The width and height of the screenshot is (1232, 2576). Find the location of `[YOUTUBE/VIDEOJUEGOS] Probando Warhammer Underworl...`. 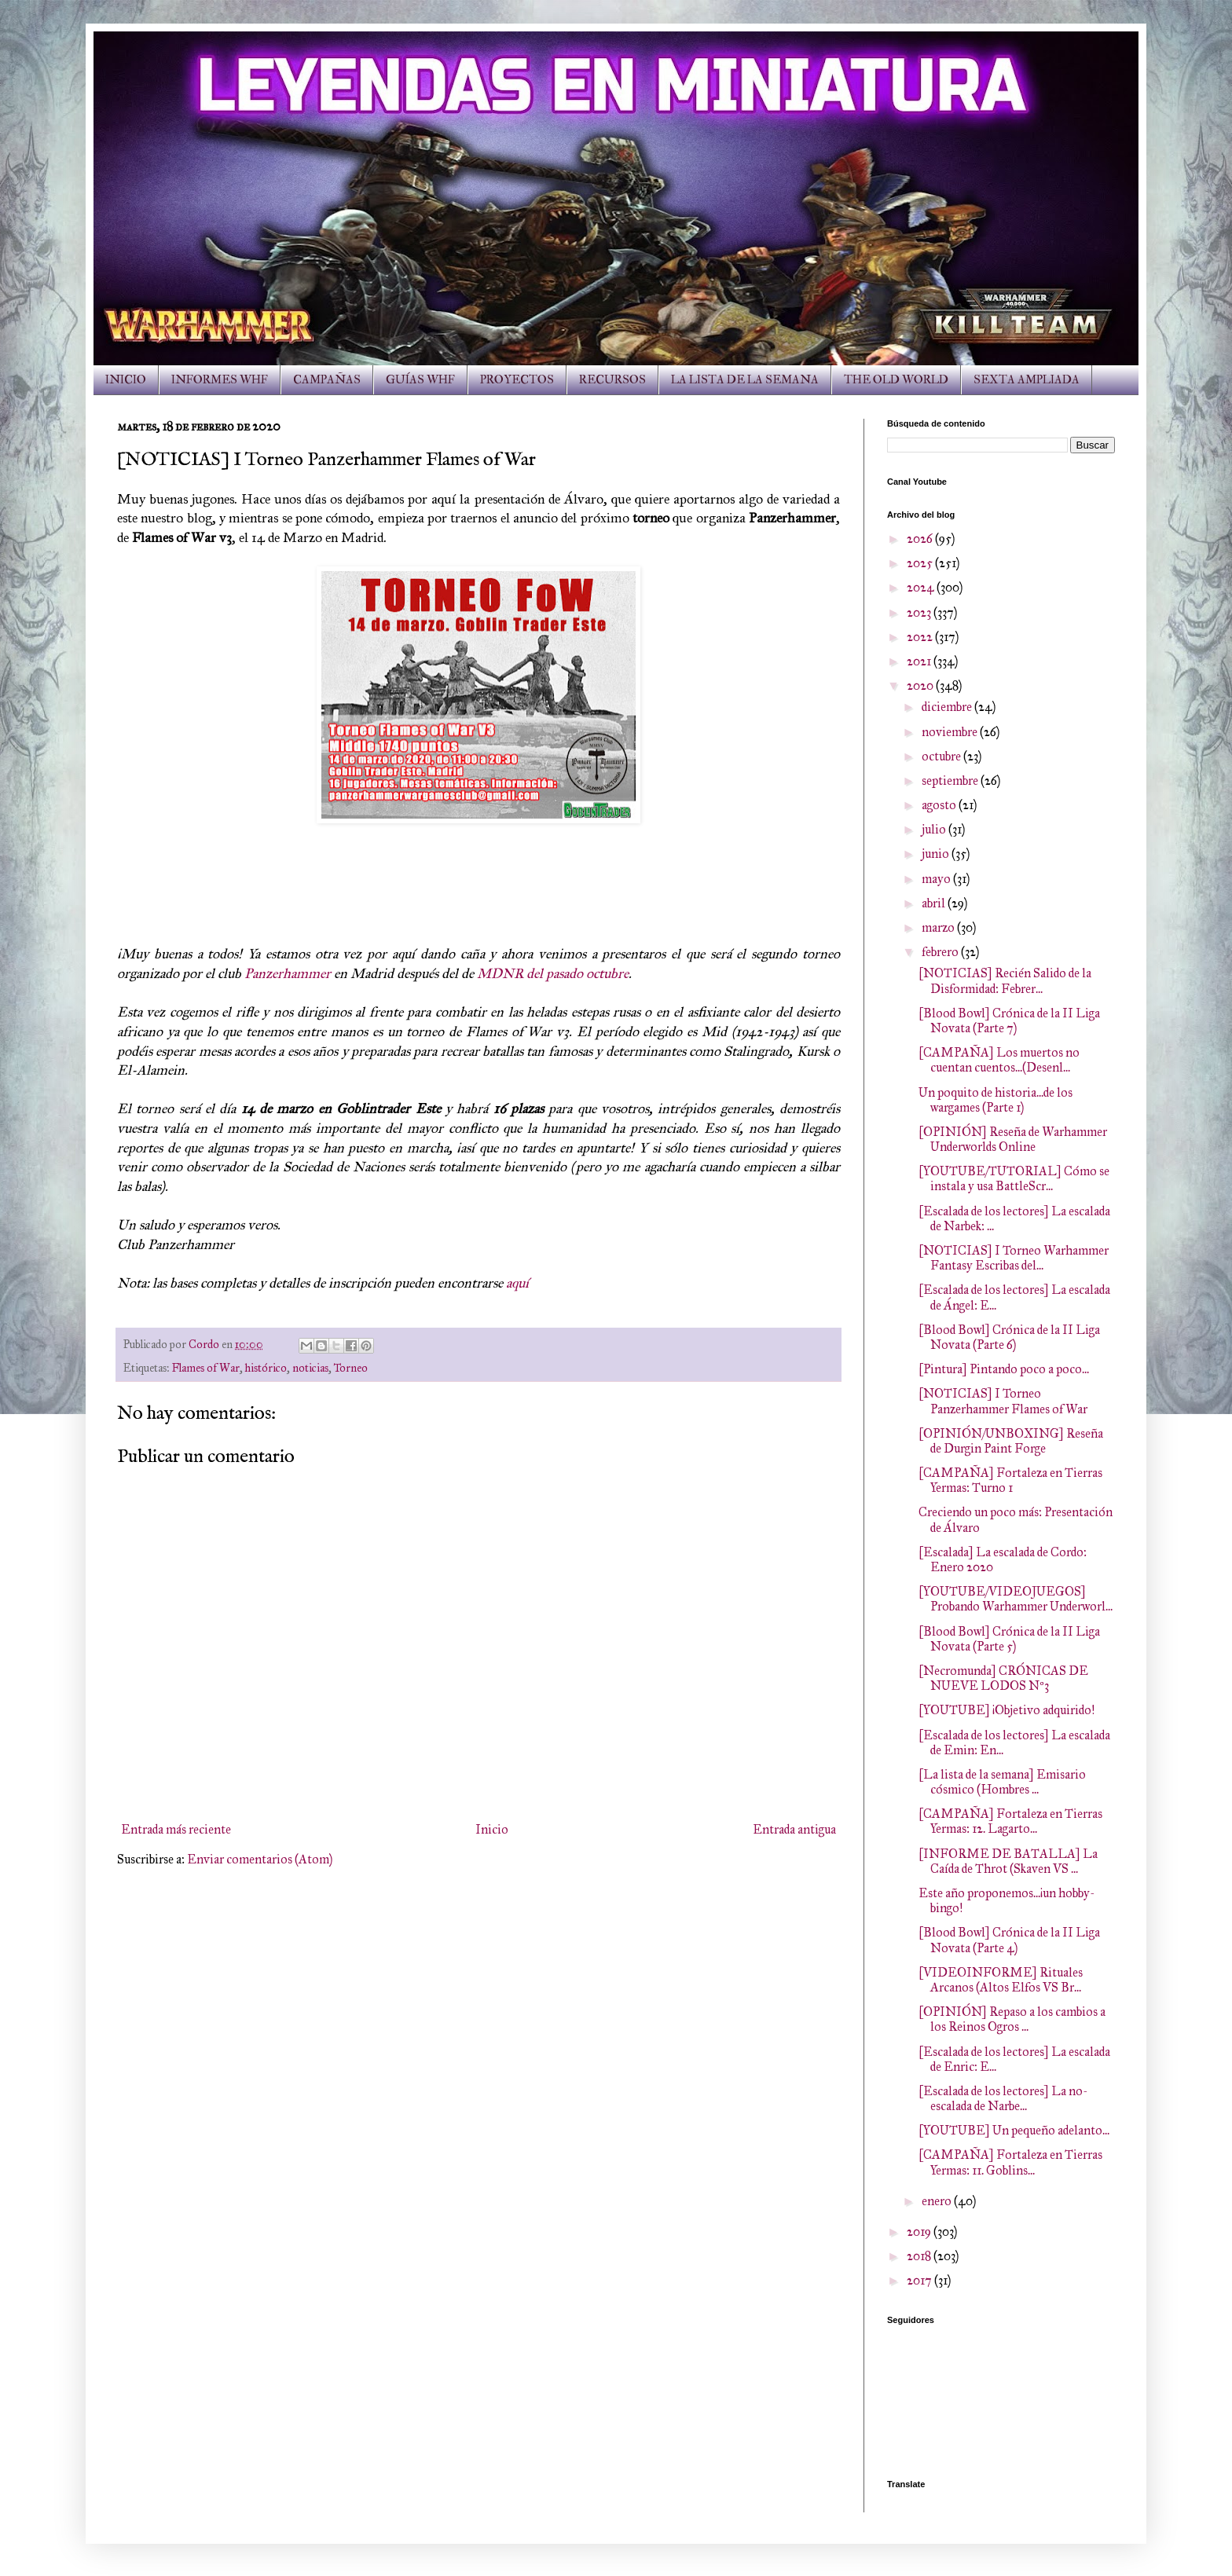

[YOUTUBE/VIDEOJUEGOS] Probando Warhammer Underworl... is located at coordinates (1015, 1599).